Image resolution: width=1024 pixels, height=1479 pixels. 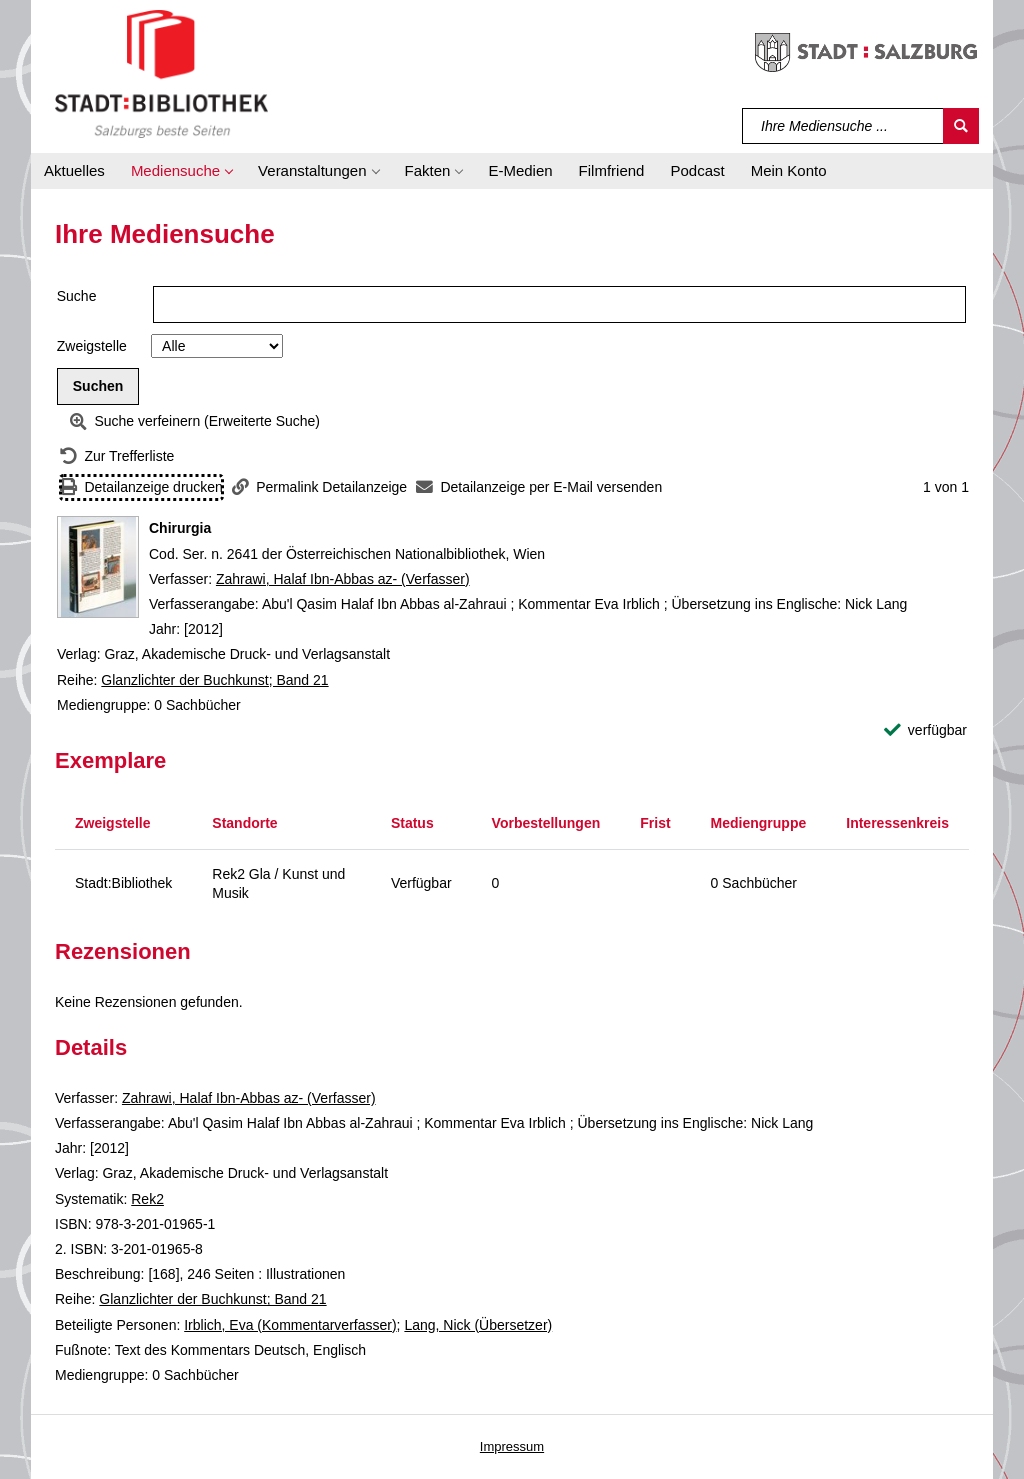 I want to click on [button], so click(x=181, y=171).